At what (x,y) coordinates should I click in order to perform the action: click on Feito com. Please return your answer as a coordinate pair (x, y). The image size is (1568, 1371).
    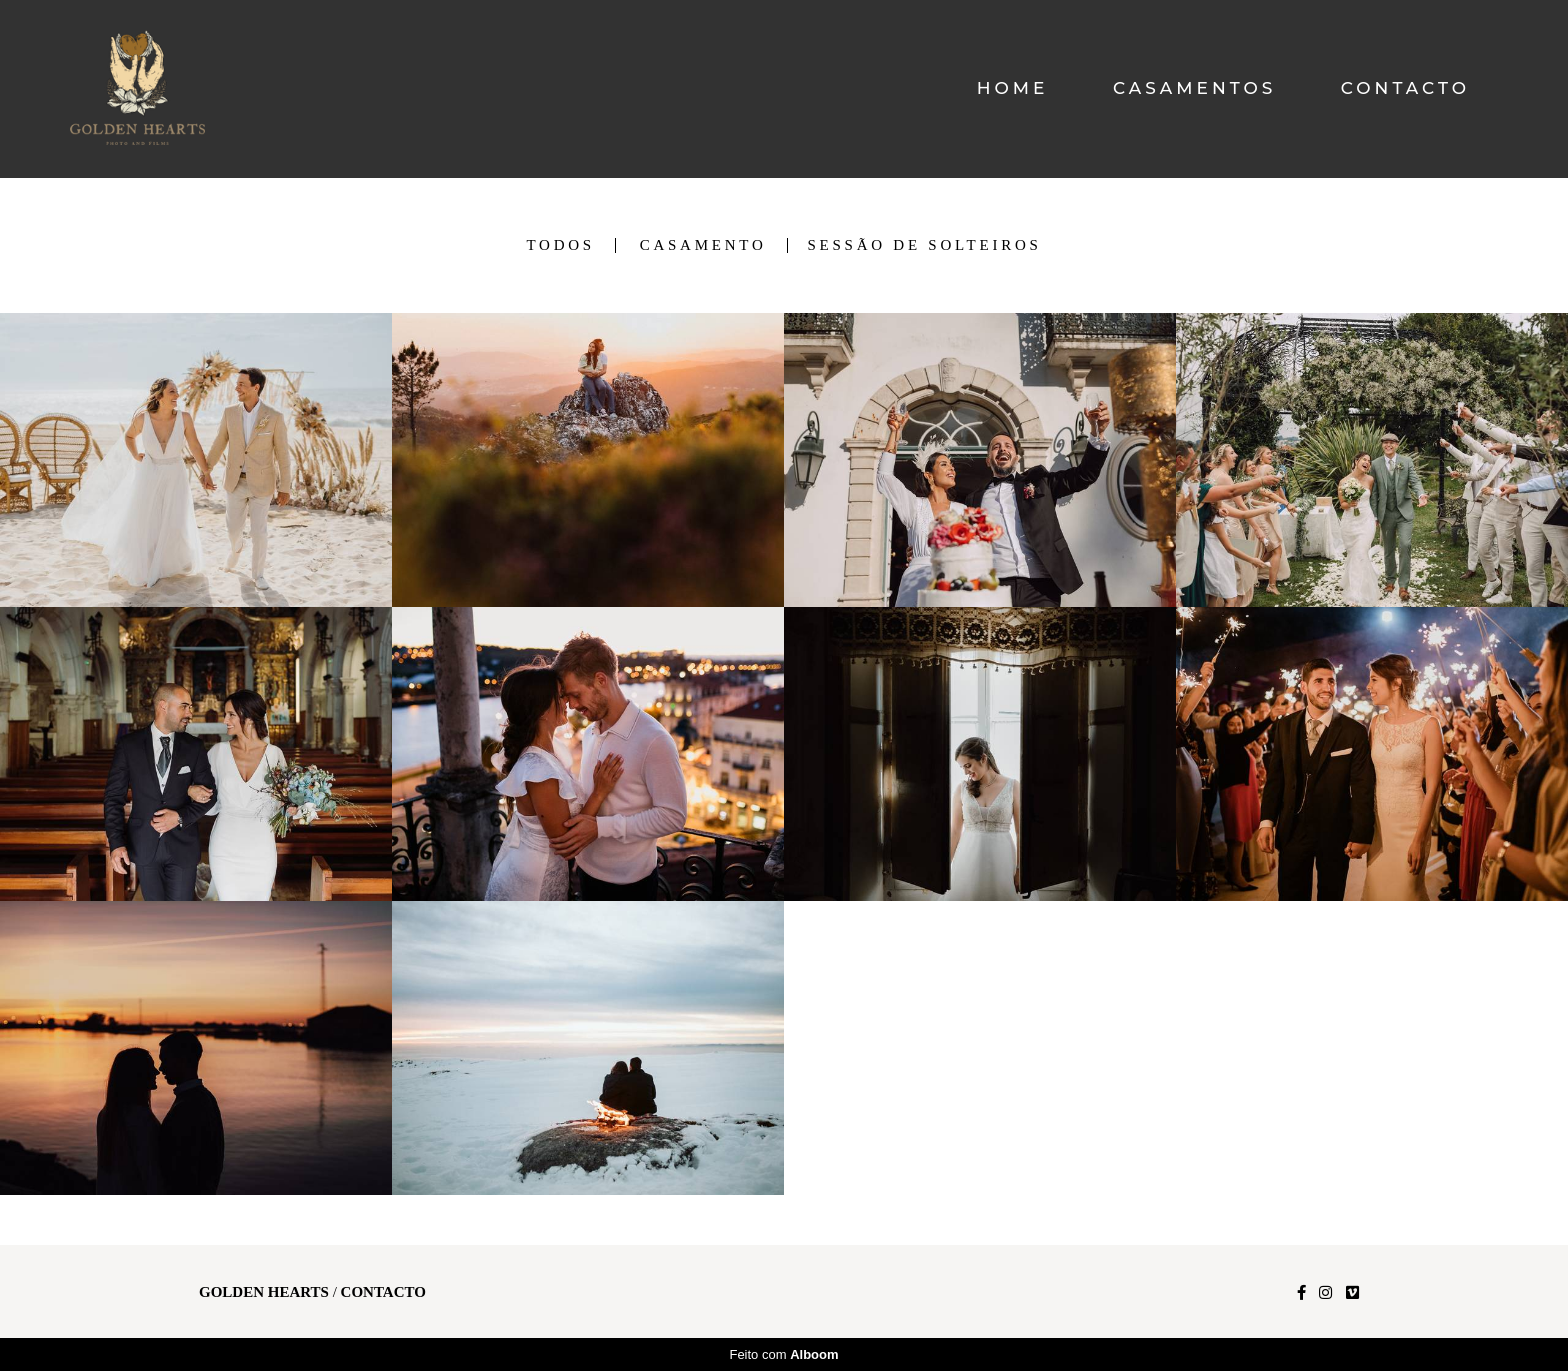
    Looking at the image, I should click on (783, 1354).